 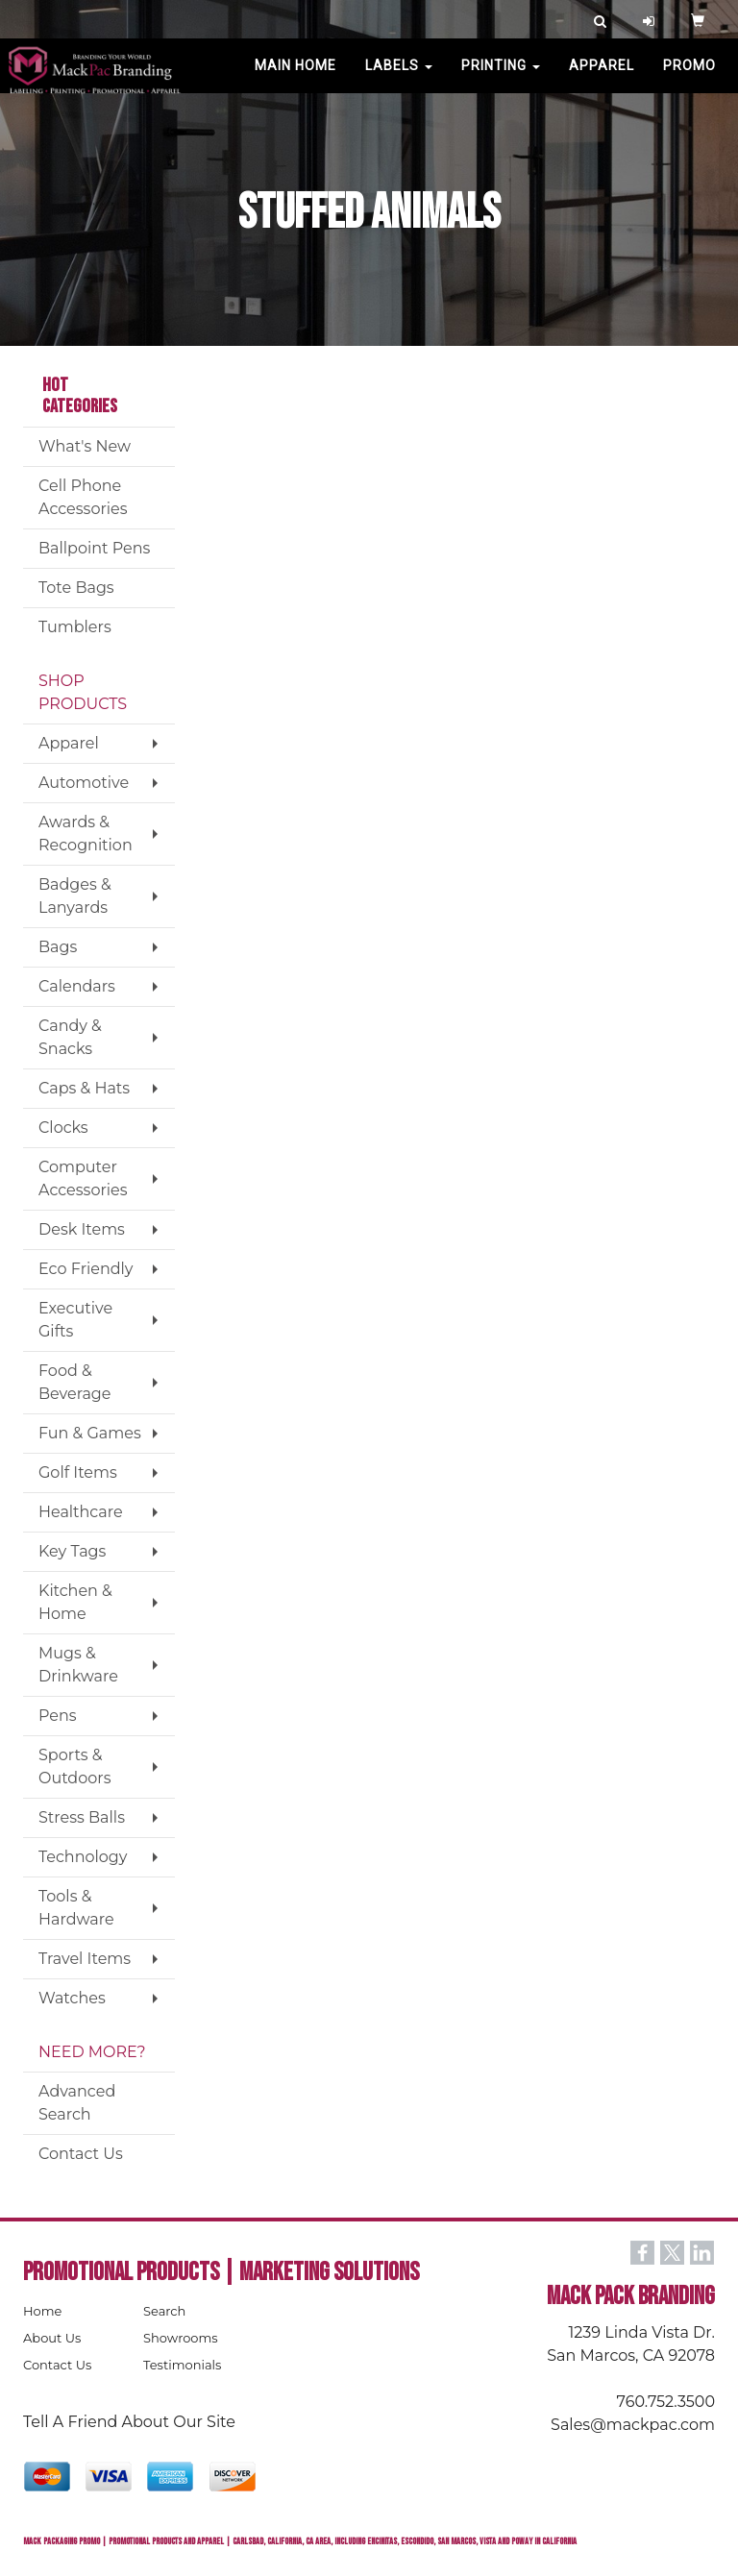 I want to click on Calendars, so click(x=76, y=986).